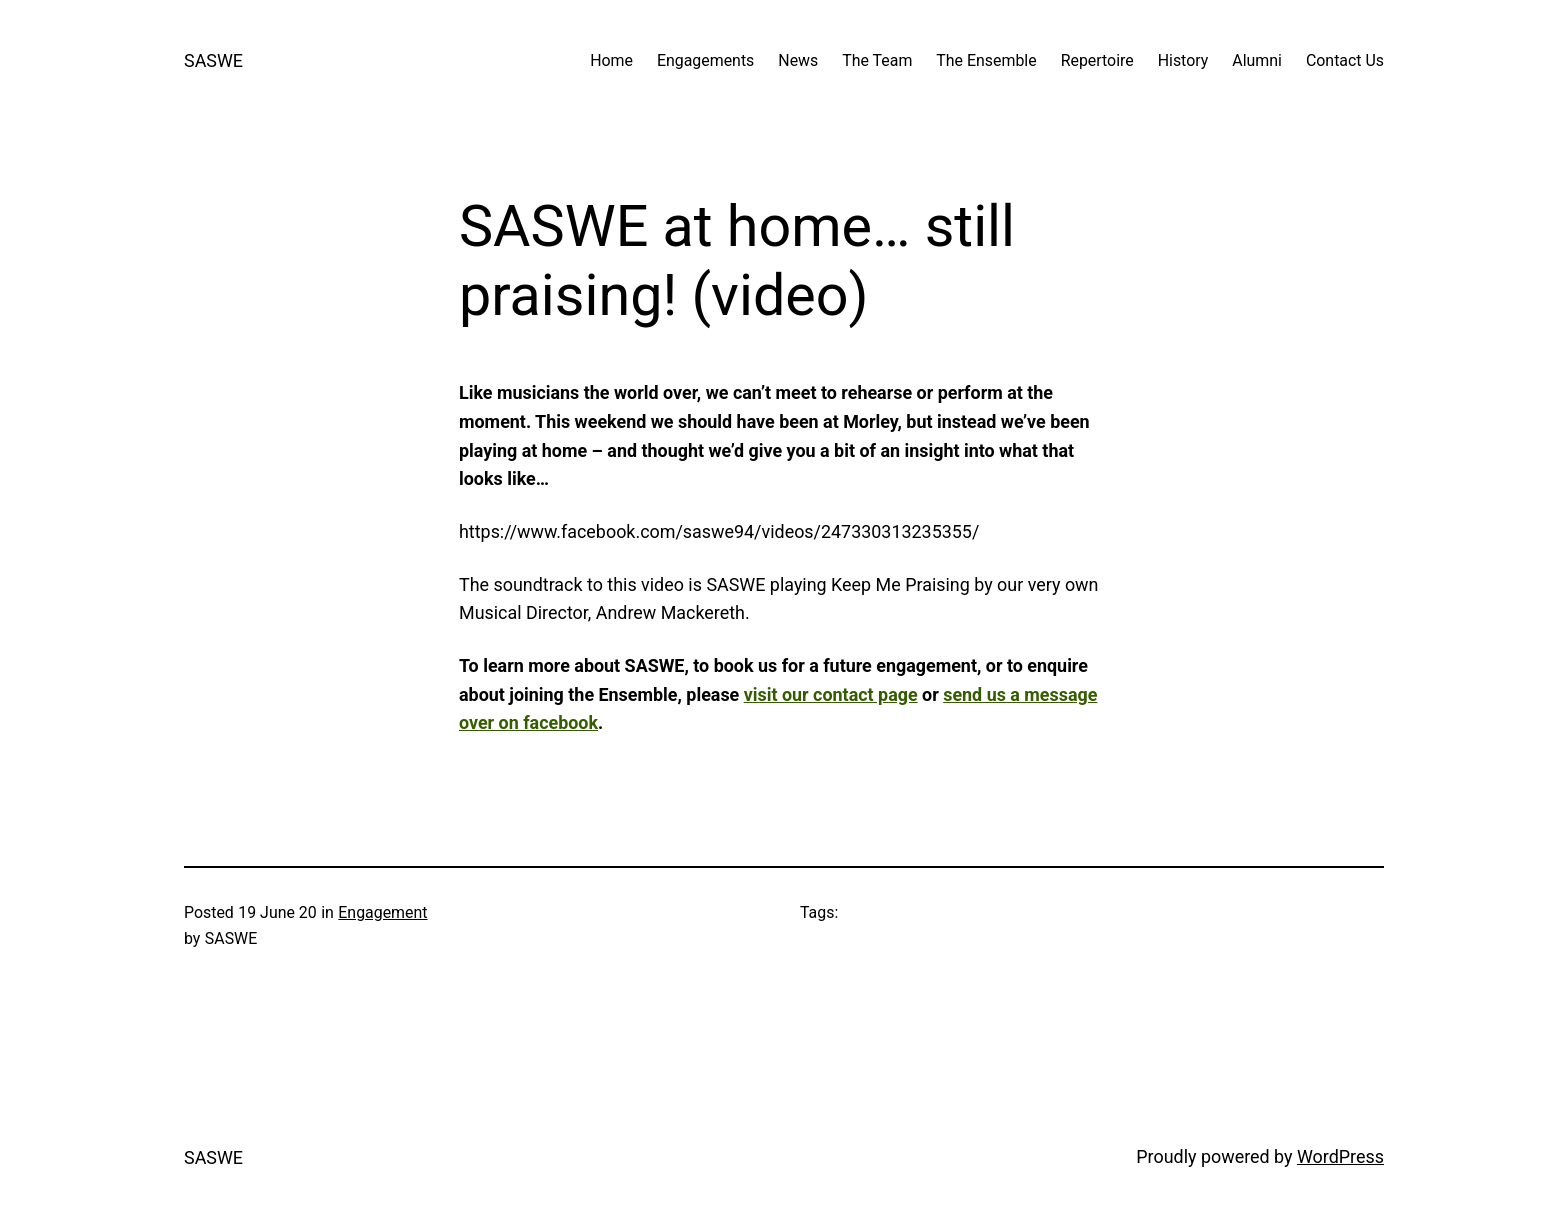 The width and height of the screenshot is (1568, 1220). I want to click on Engagement, so click(382, 912).